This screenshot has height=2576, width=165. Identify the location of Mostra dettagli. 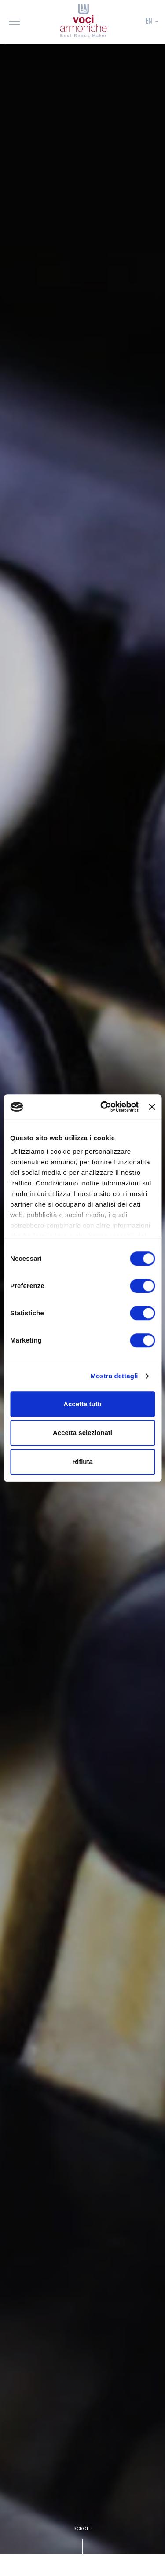
(114, 1376).